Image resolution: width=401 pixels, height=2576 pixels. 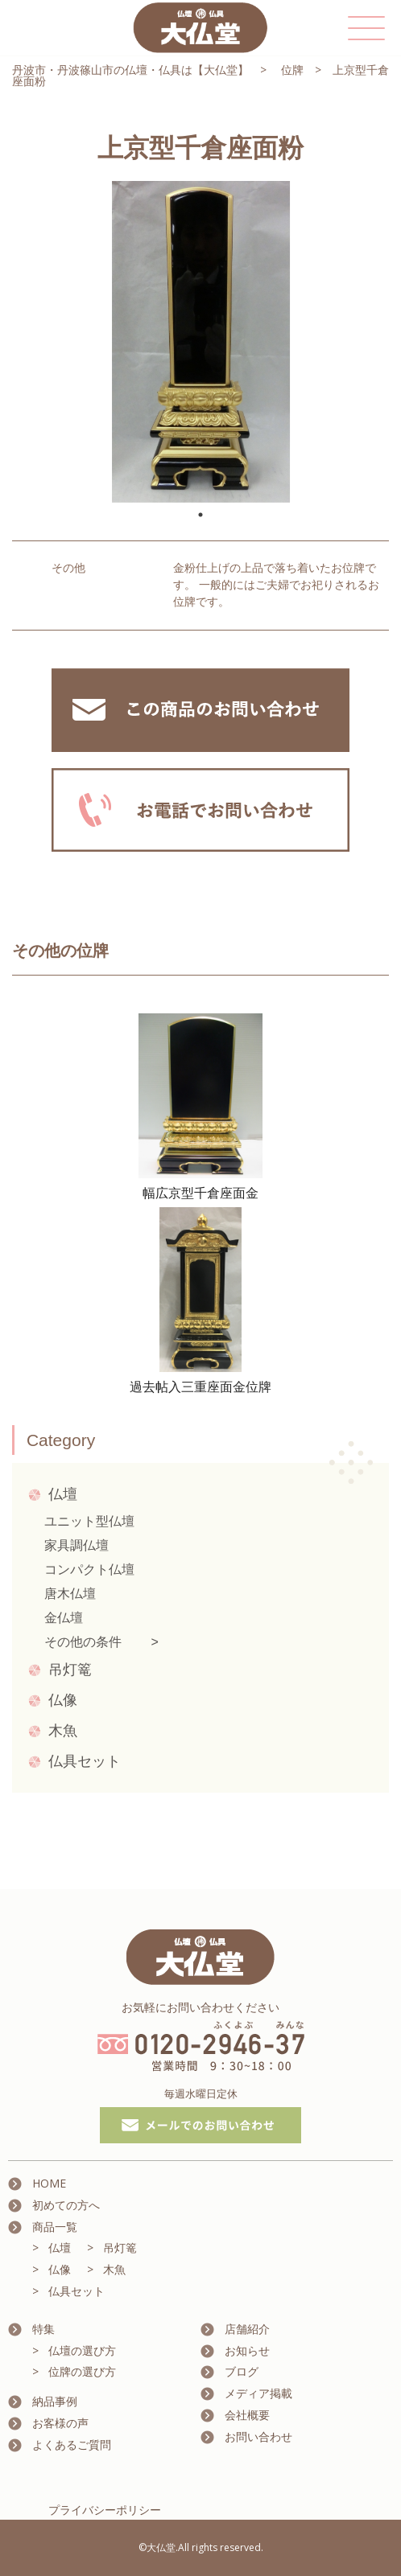 I want to click on ユニット型仏壇, so click(x=89, y=1521).